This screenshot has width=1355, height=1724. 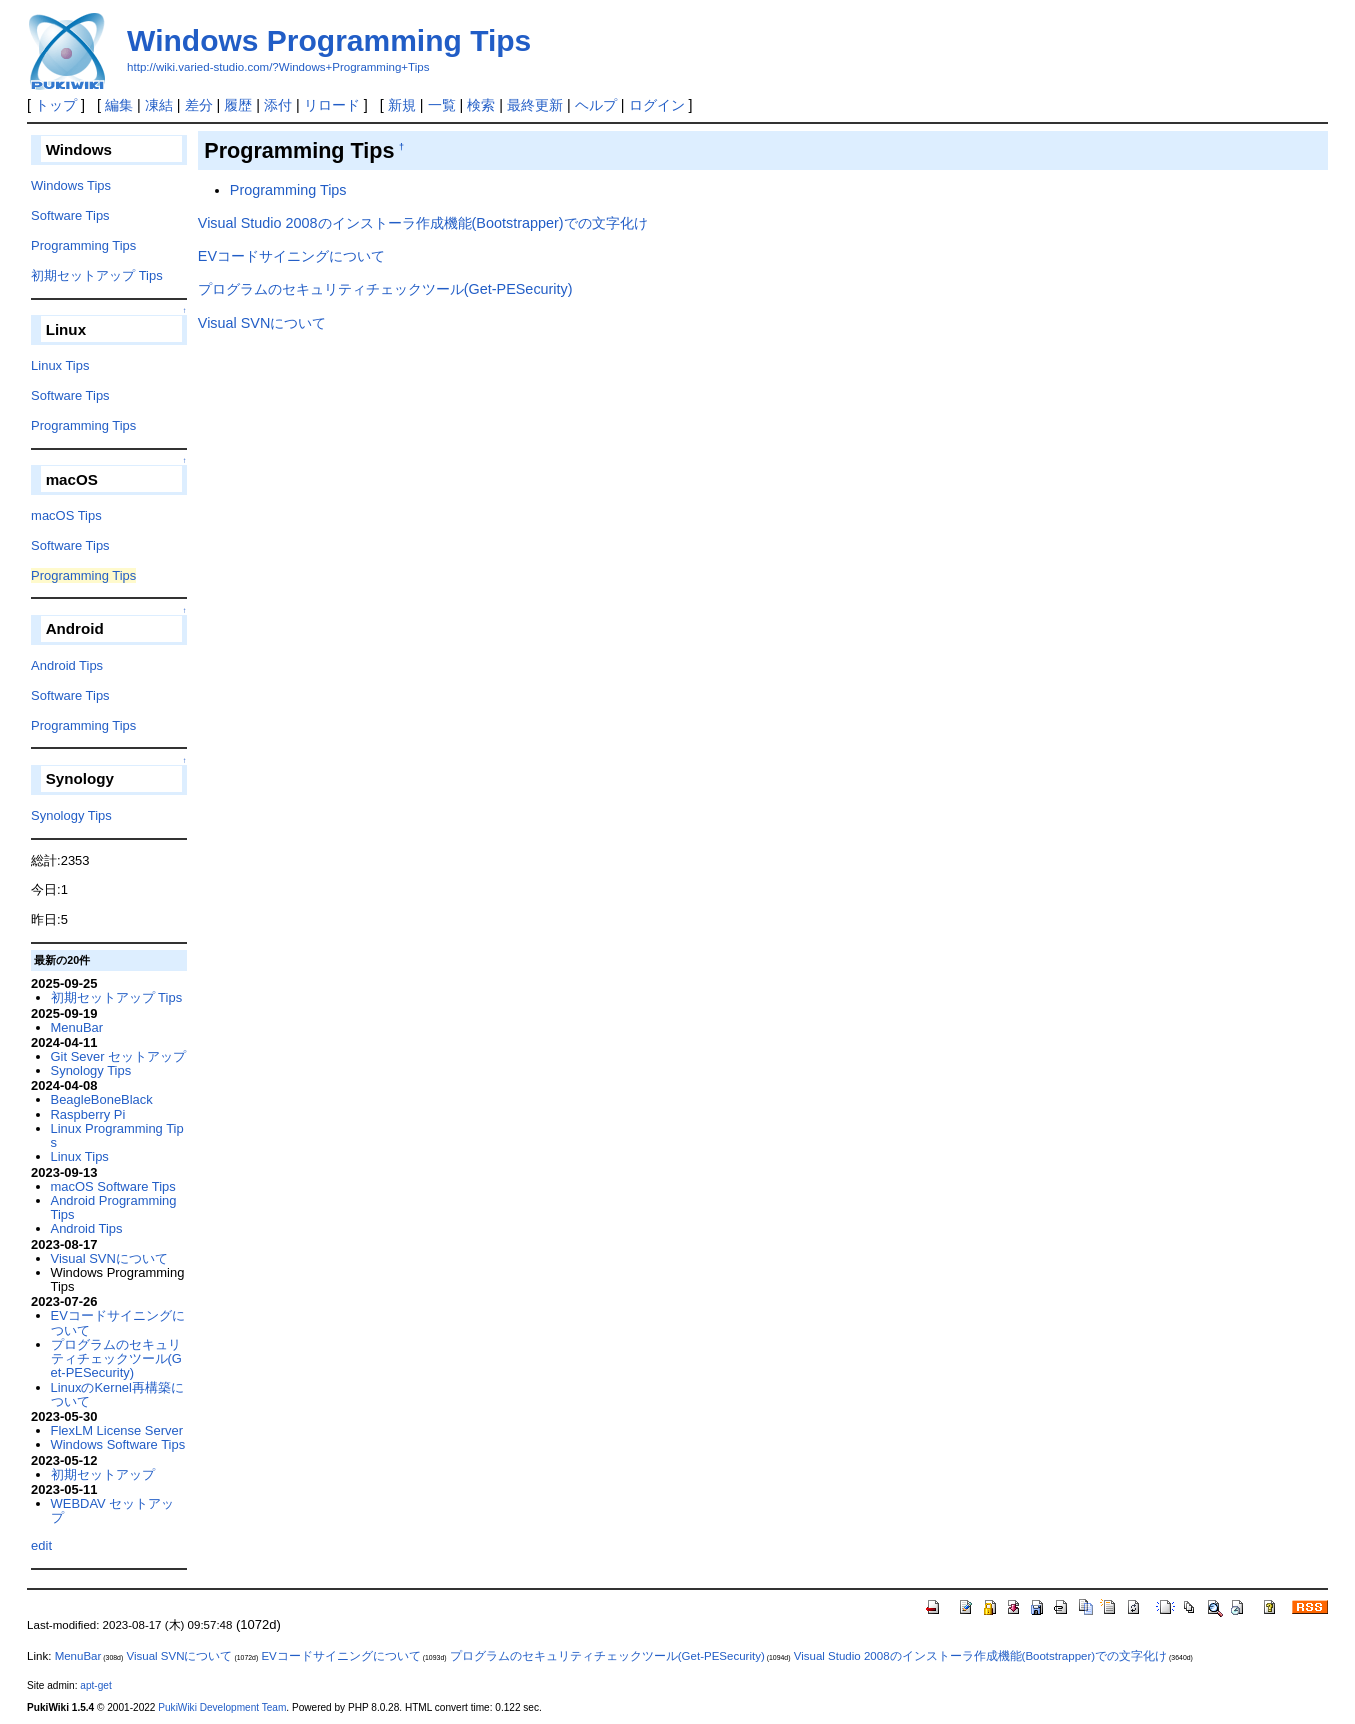 I want to click on リロード, so click(x=332, y=105).